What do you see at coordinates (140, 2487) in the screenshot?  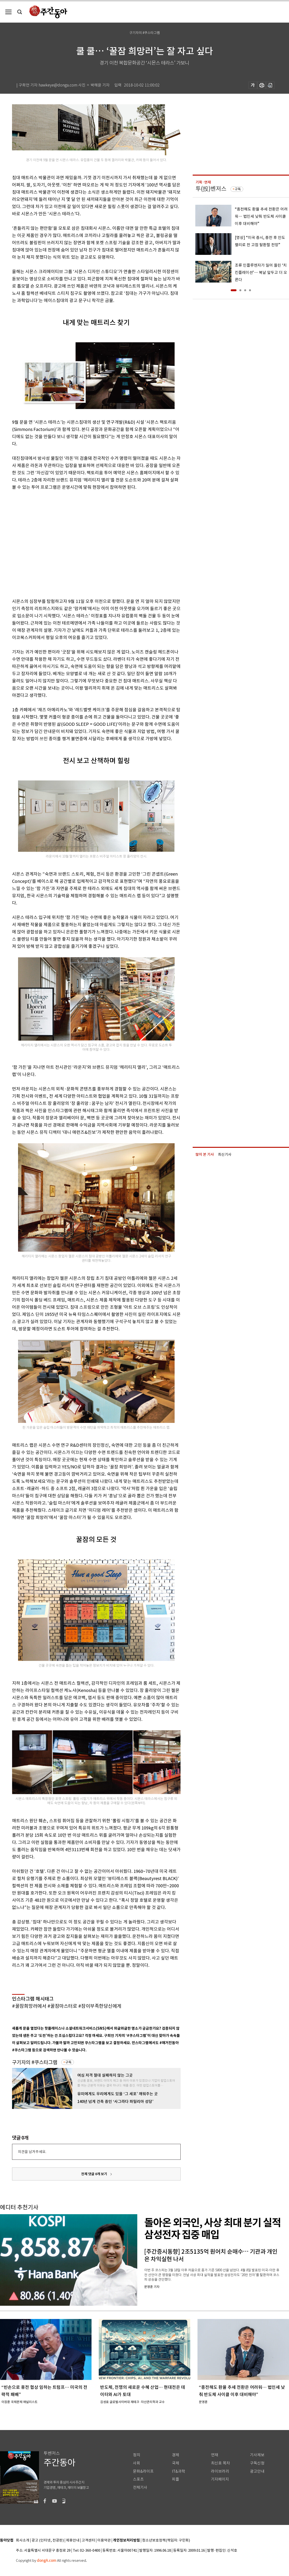 I see `전체기사` at bounding box center [140, 2487].